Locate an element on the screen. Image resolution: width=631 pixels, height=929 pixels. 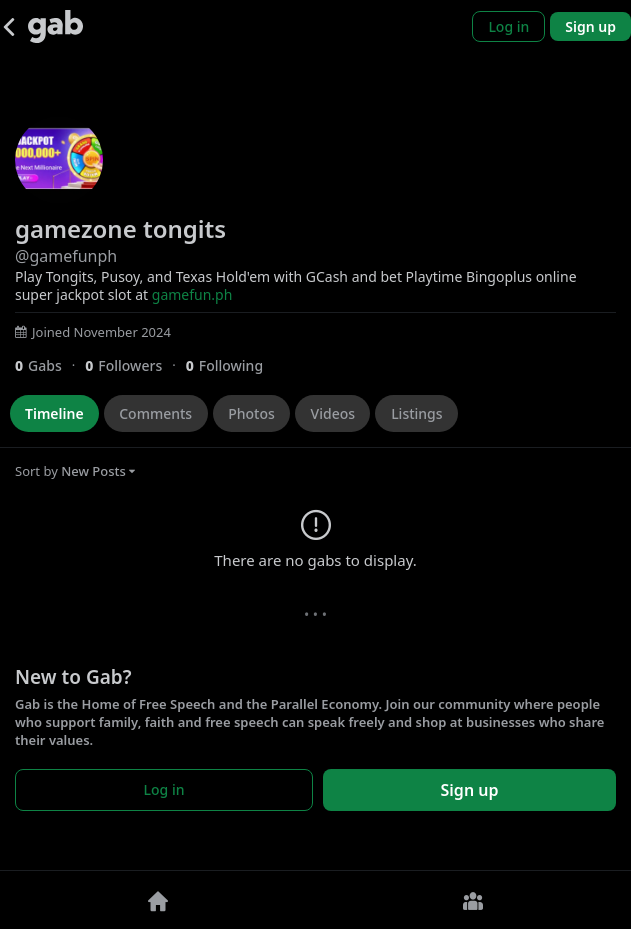
[Home] is located at coordinates (158, 900).